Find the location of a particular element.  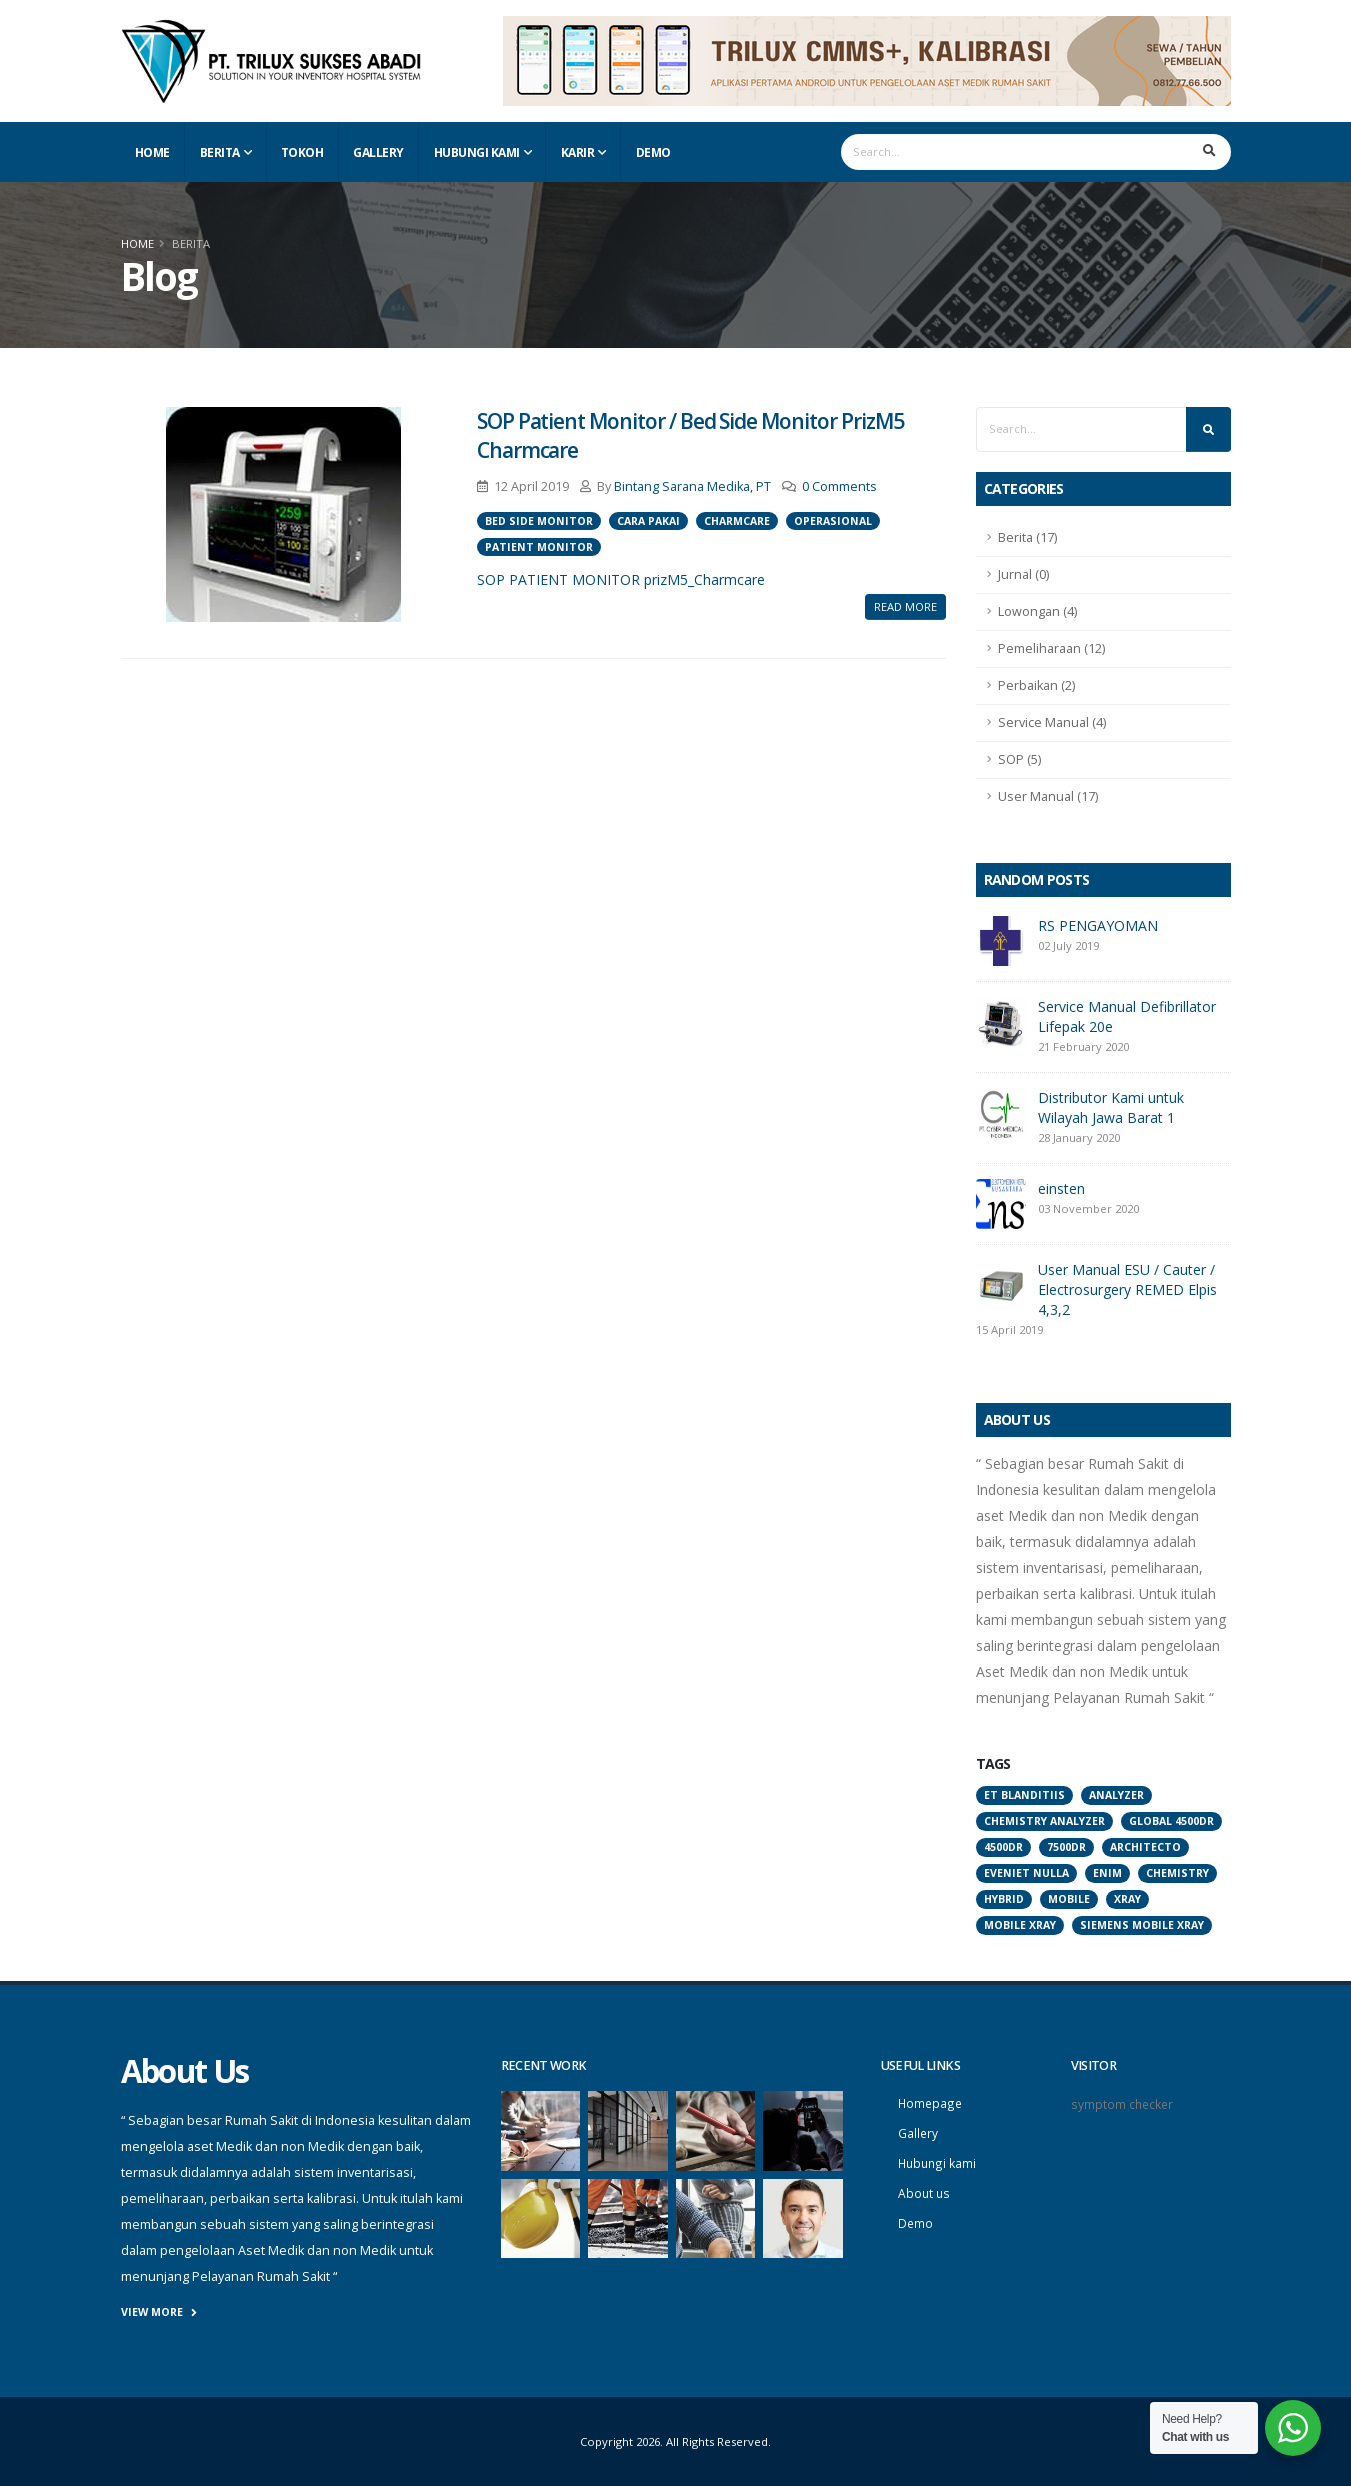

Gallery is located at coordinates (378, 152).